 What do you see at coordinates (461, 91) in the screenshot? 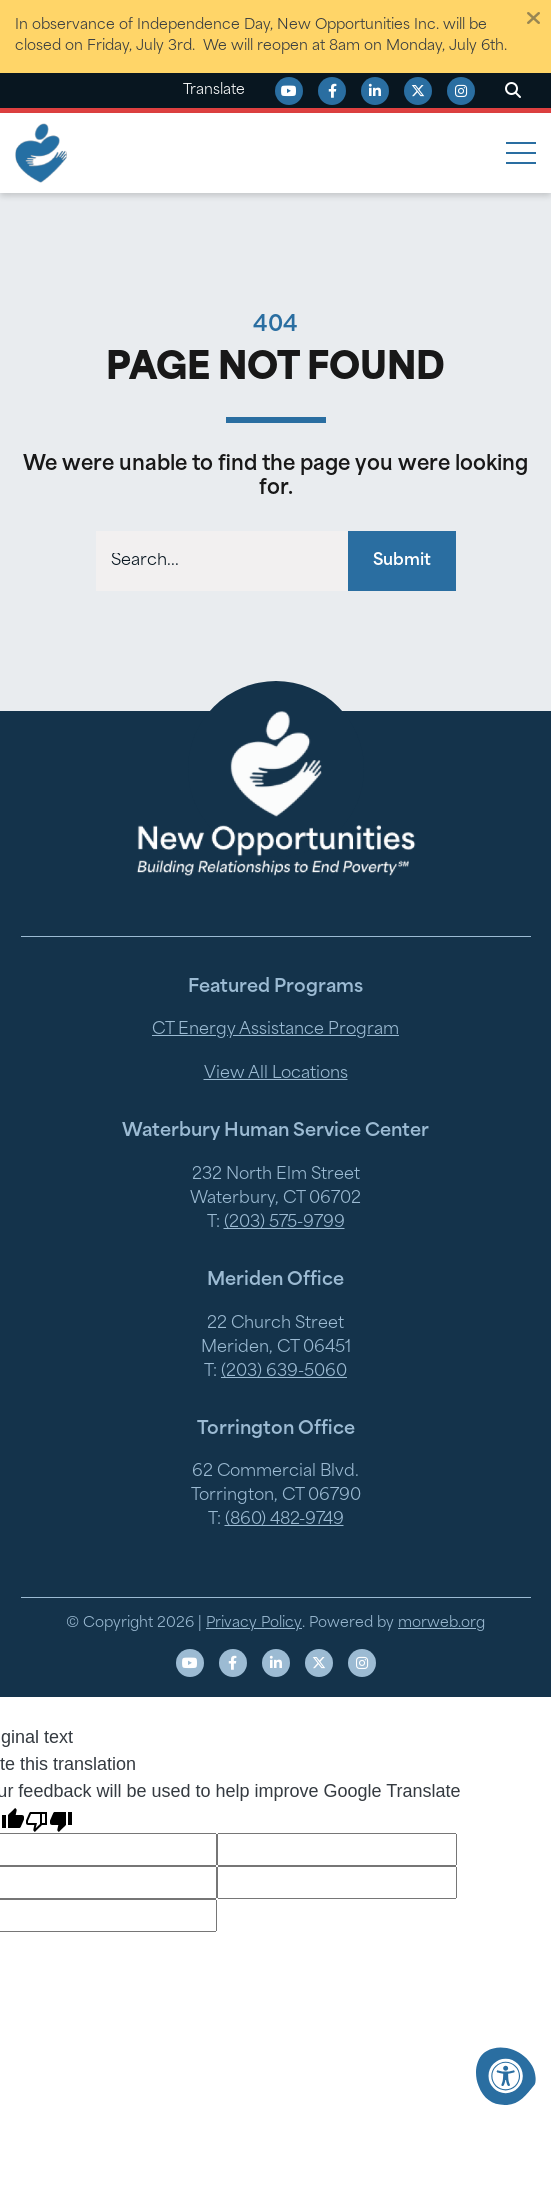
I see `[Company Instagram]` at bounding box center [461, 91].